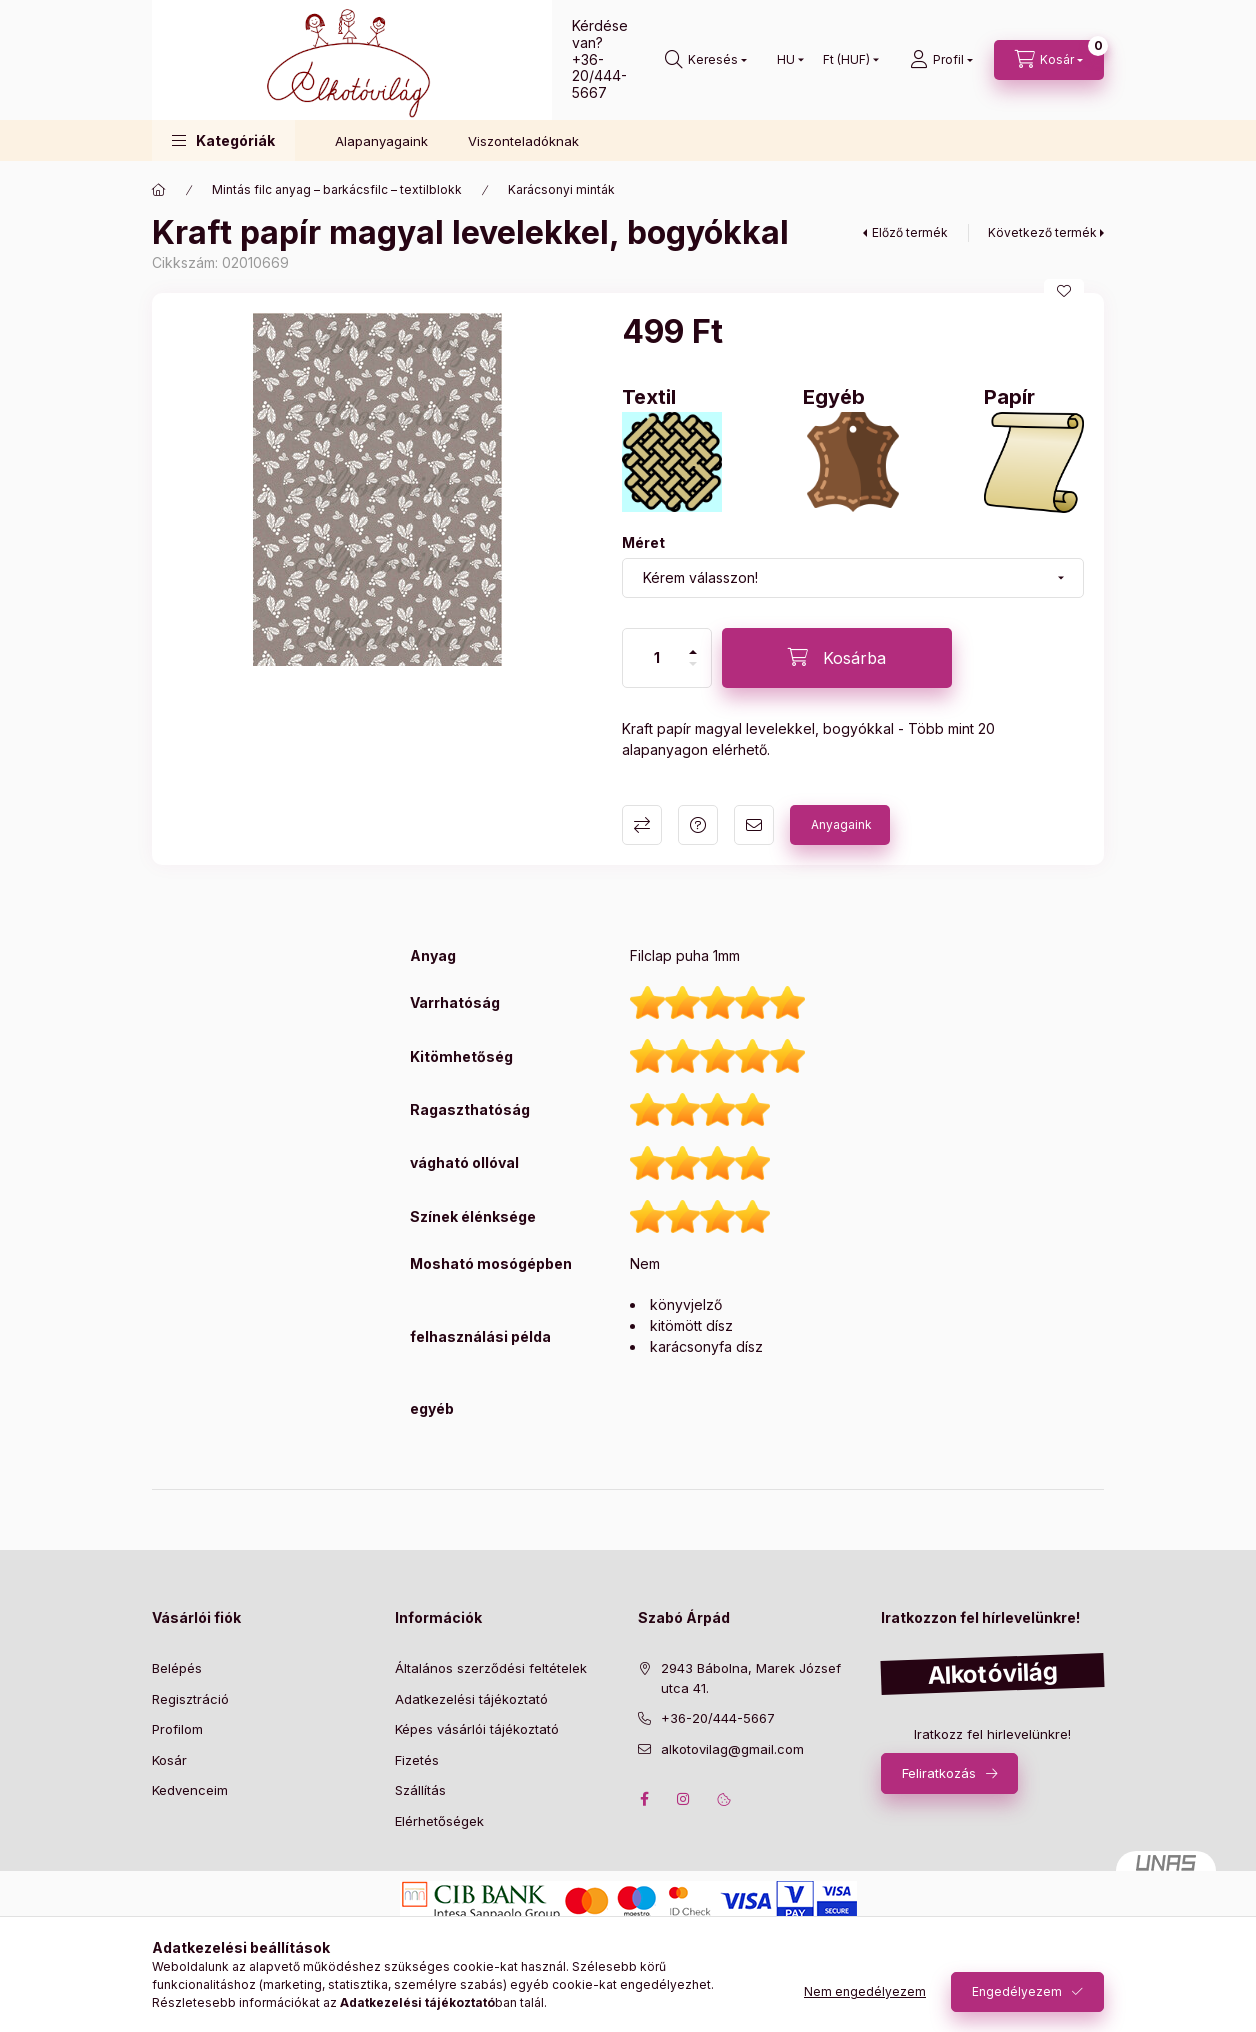  What do you see at coordinates (706, 60) in the screenshot?
I see `[search button]` at bounding box center [706, 60].